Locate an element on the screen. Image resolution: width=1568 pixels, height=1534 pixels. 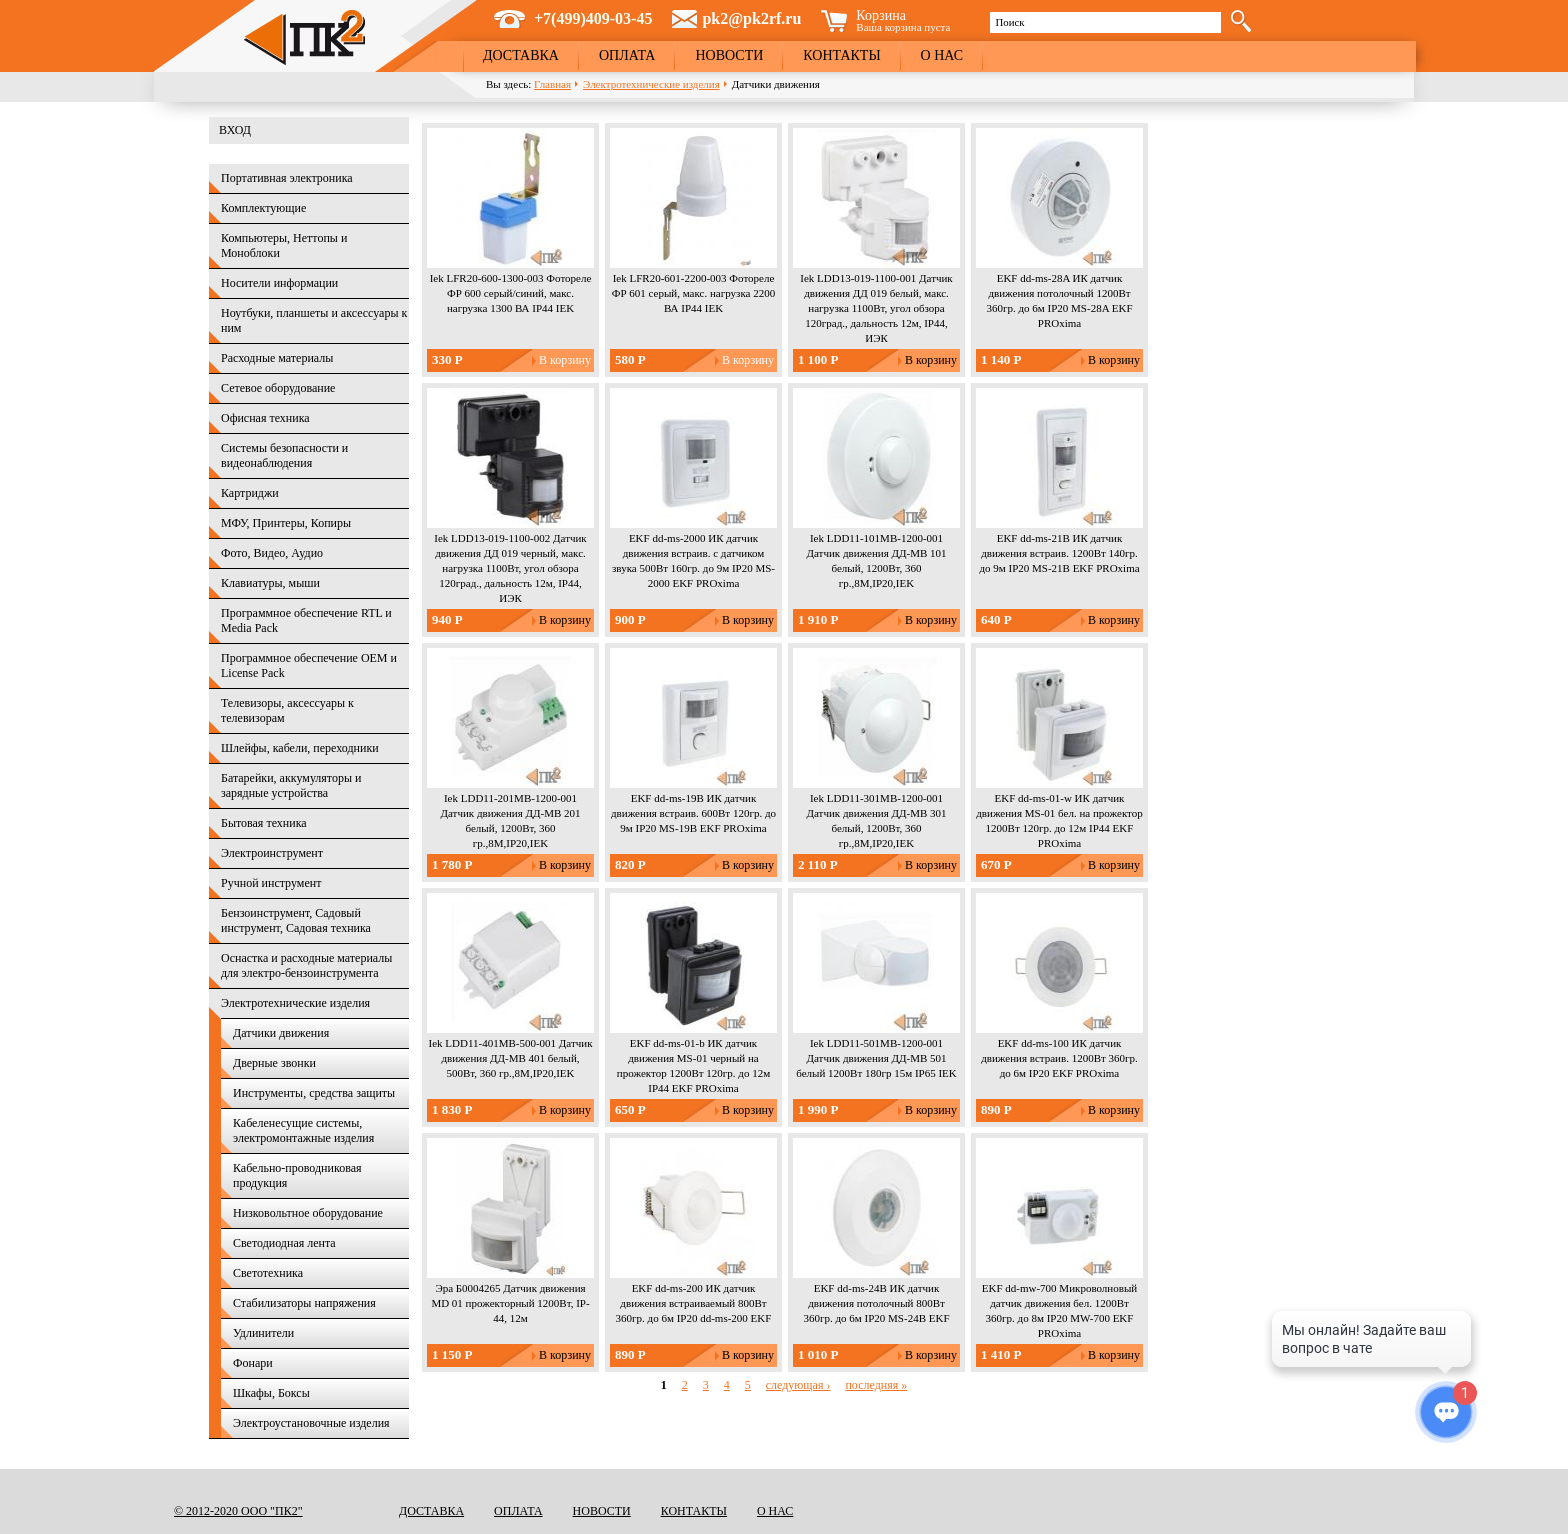
Батарейки, аккумуляторы и зарядные устройства is located at coordinates (291, 785).